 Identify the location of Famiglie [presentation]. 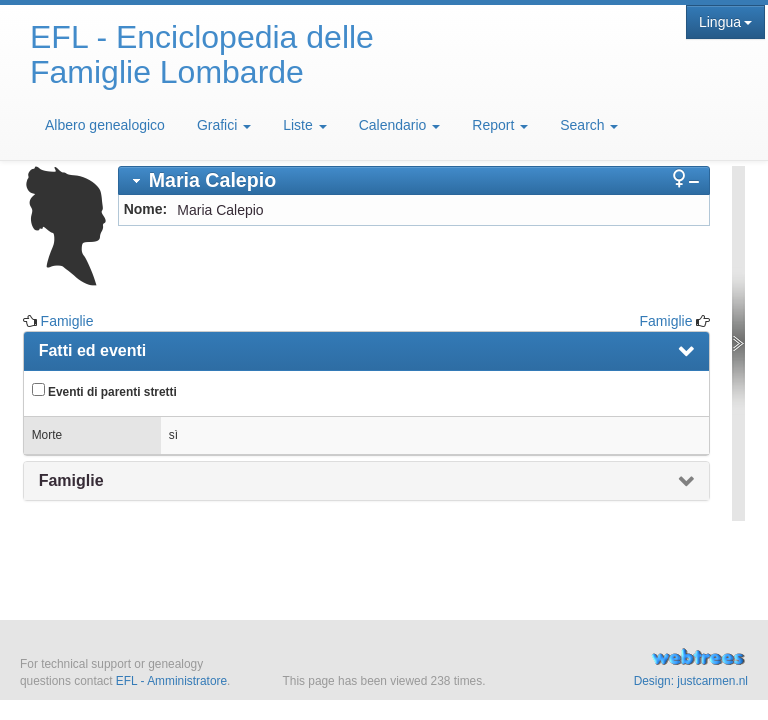
(71, 480).